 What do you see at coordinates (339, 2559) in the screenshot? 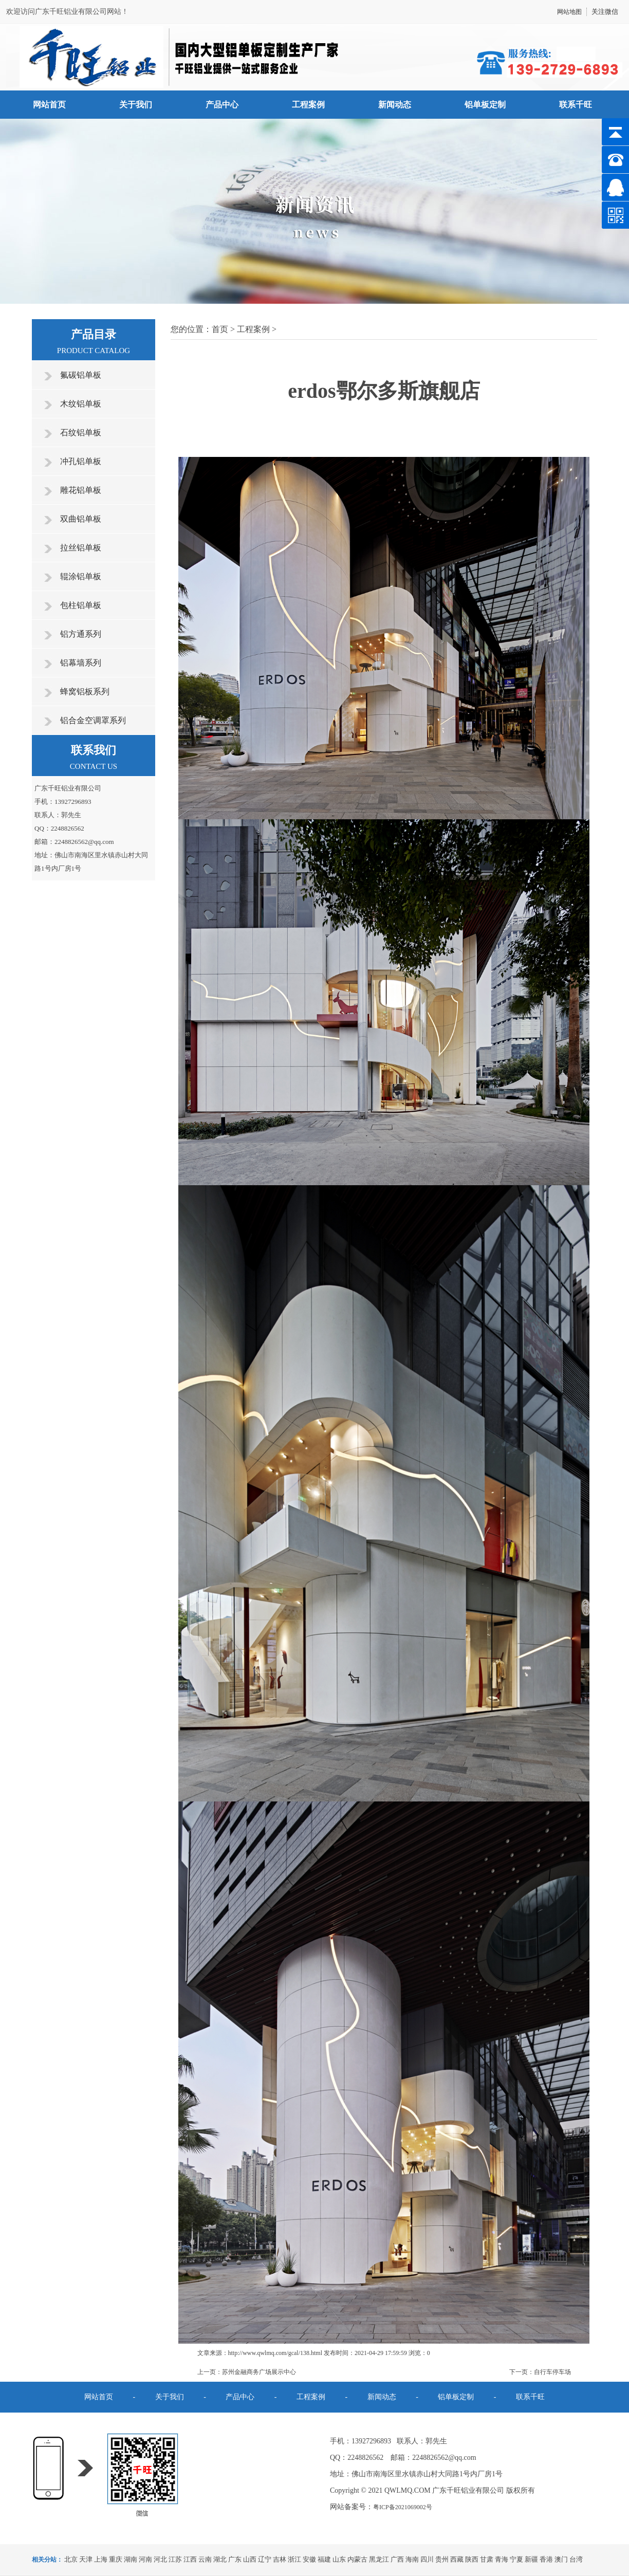
I see `山东` at bounding box center [339, 2559].